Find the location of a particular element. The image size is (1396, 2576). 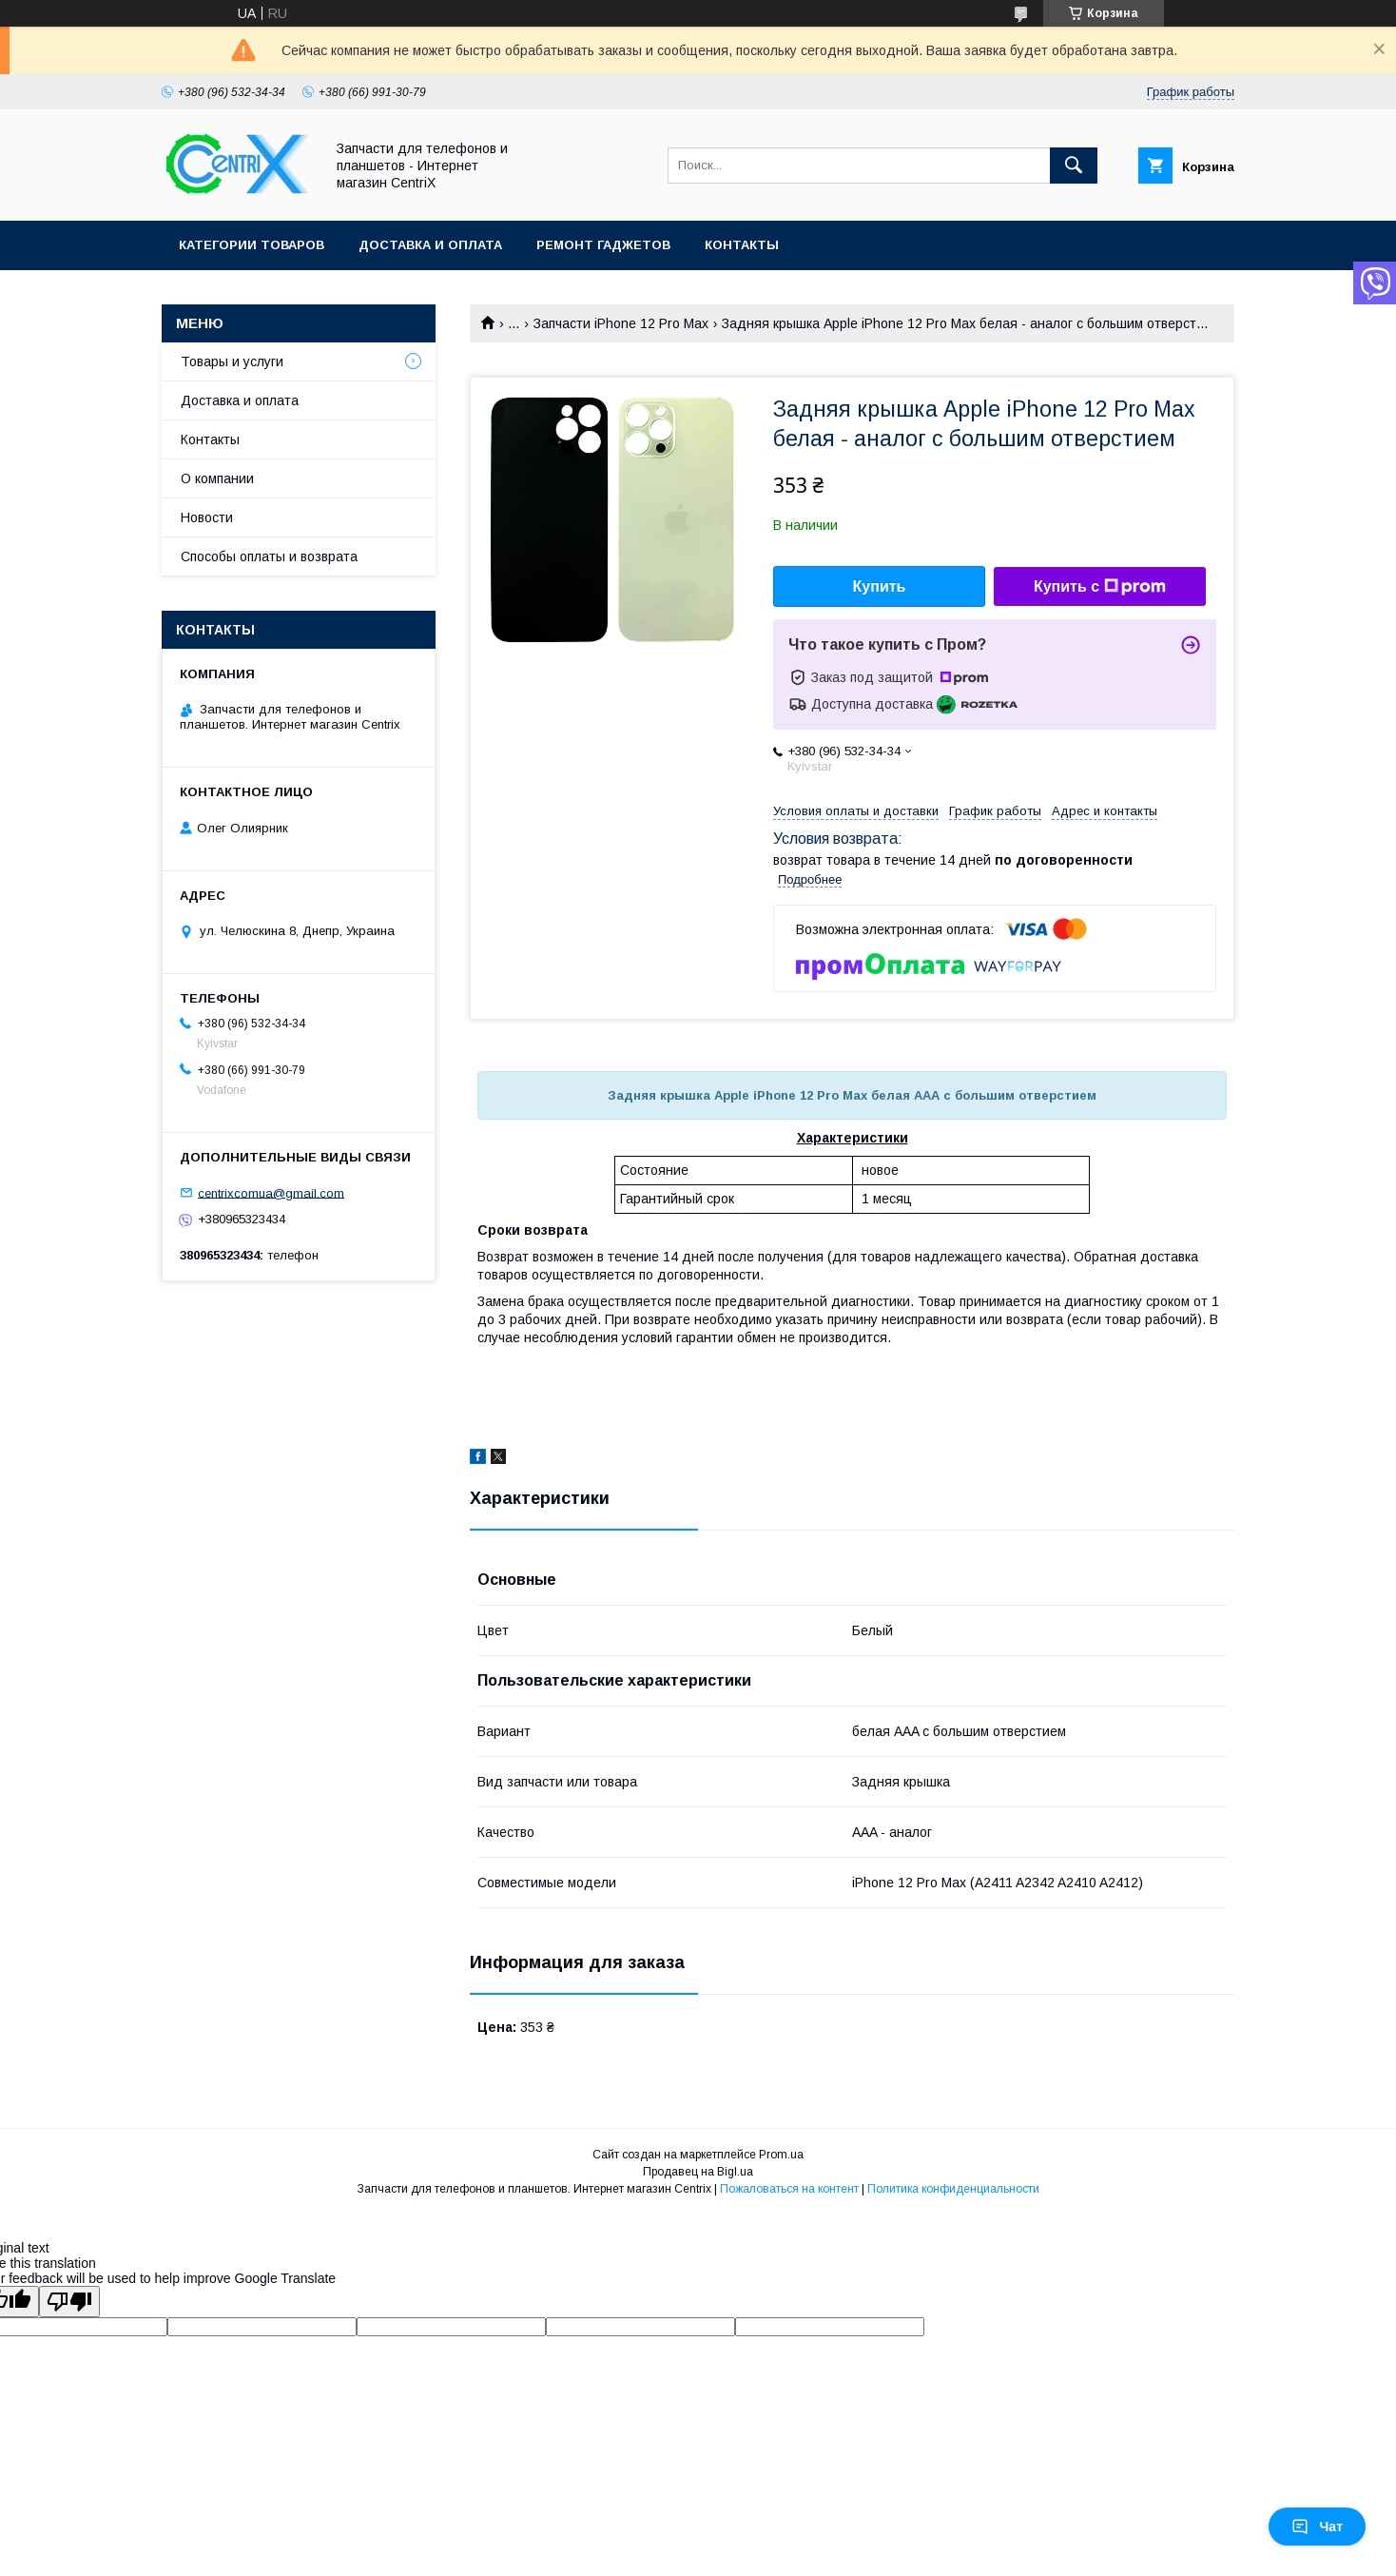

Способы оплаты и возврата is located at coordinates (269, 556).